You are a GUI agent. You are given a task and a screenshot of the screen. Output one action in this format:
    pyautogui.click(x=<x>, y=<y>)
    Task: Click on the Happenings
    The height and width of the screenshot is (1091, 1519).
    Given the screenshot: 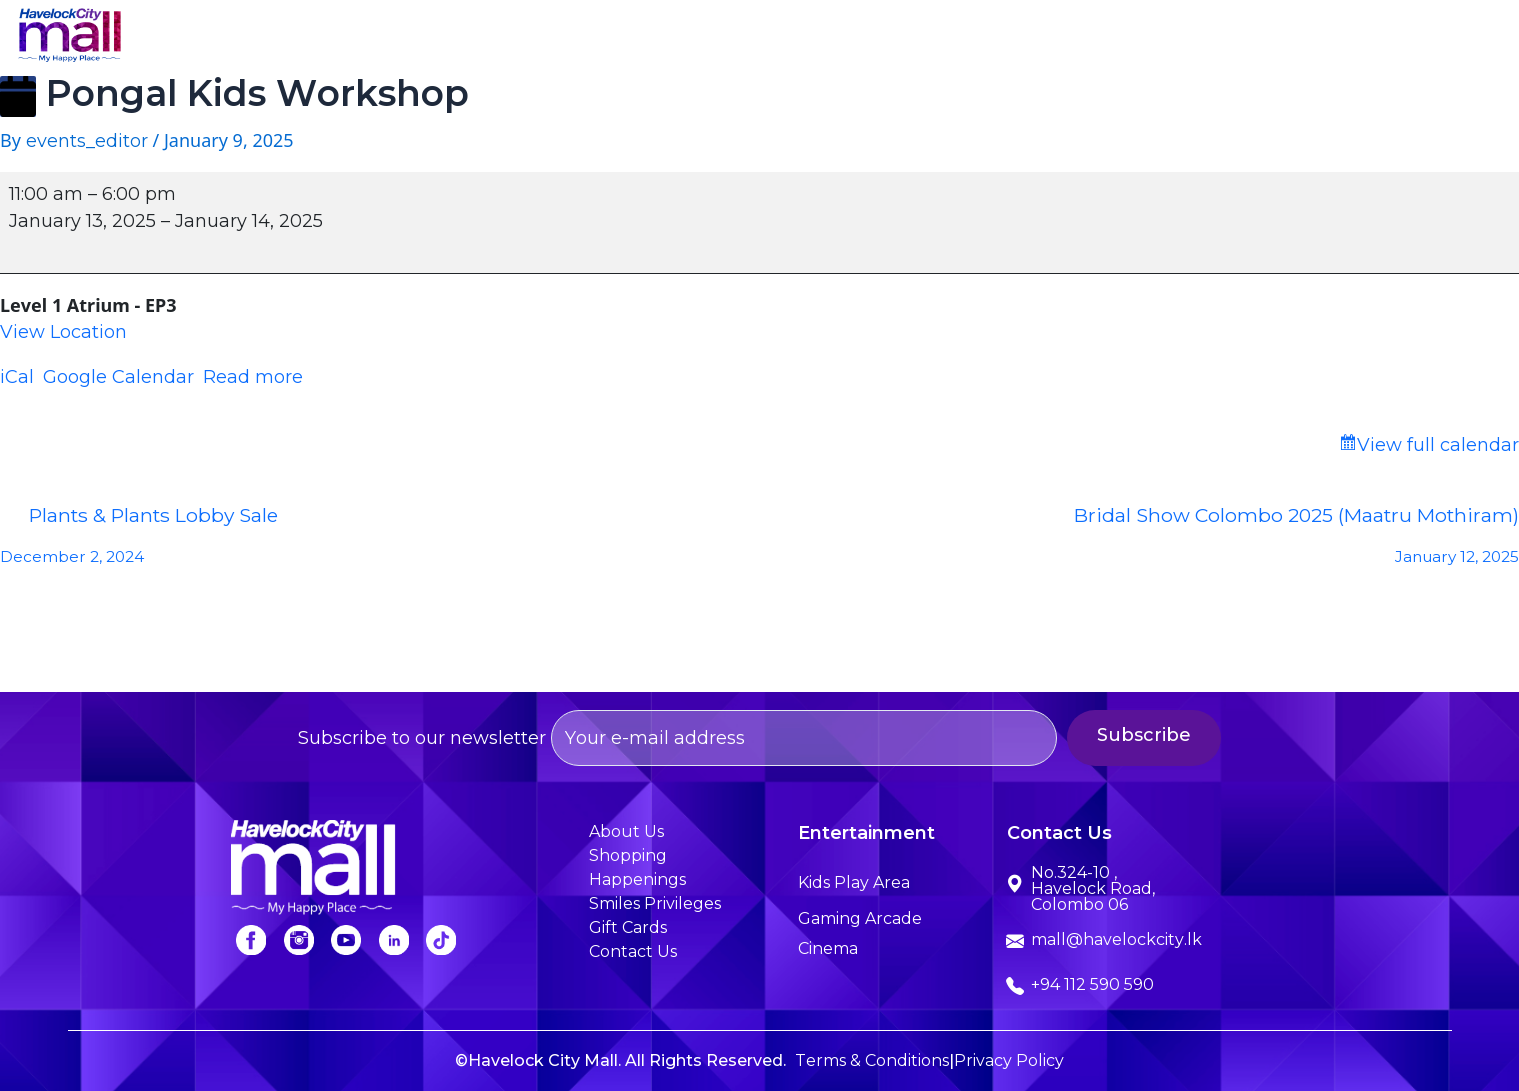 What is the action you would take?
    pyautogui.click(x=1110, y=37)
    